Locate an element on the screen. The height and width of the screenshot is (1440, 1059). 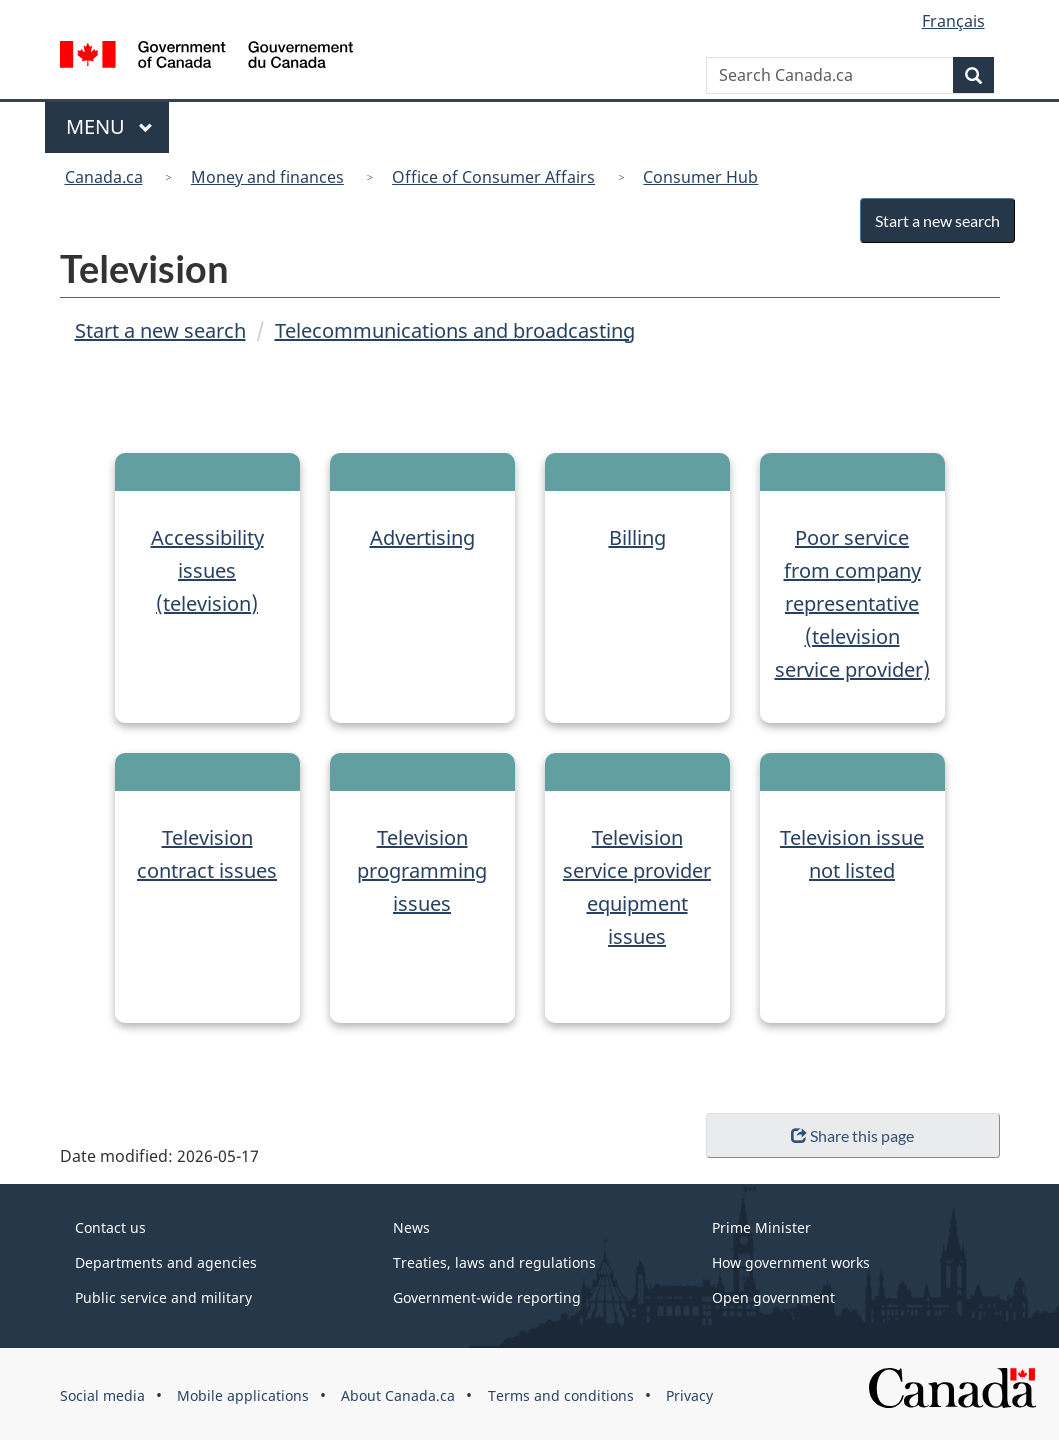
Canada.ca is located at coordinates (104, 177).